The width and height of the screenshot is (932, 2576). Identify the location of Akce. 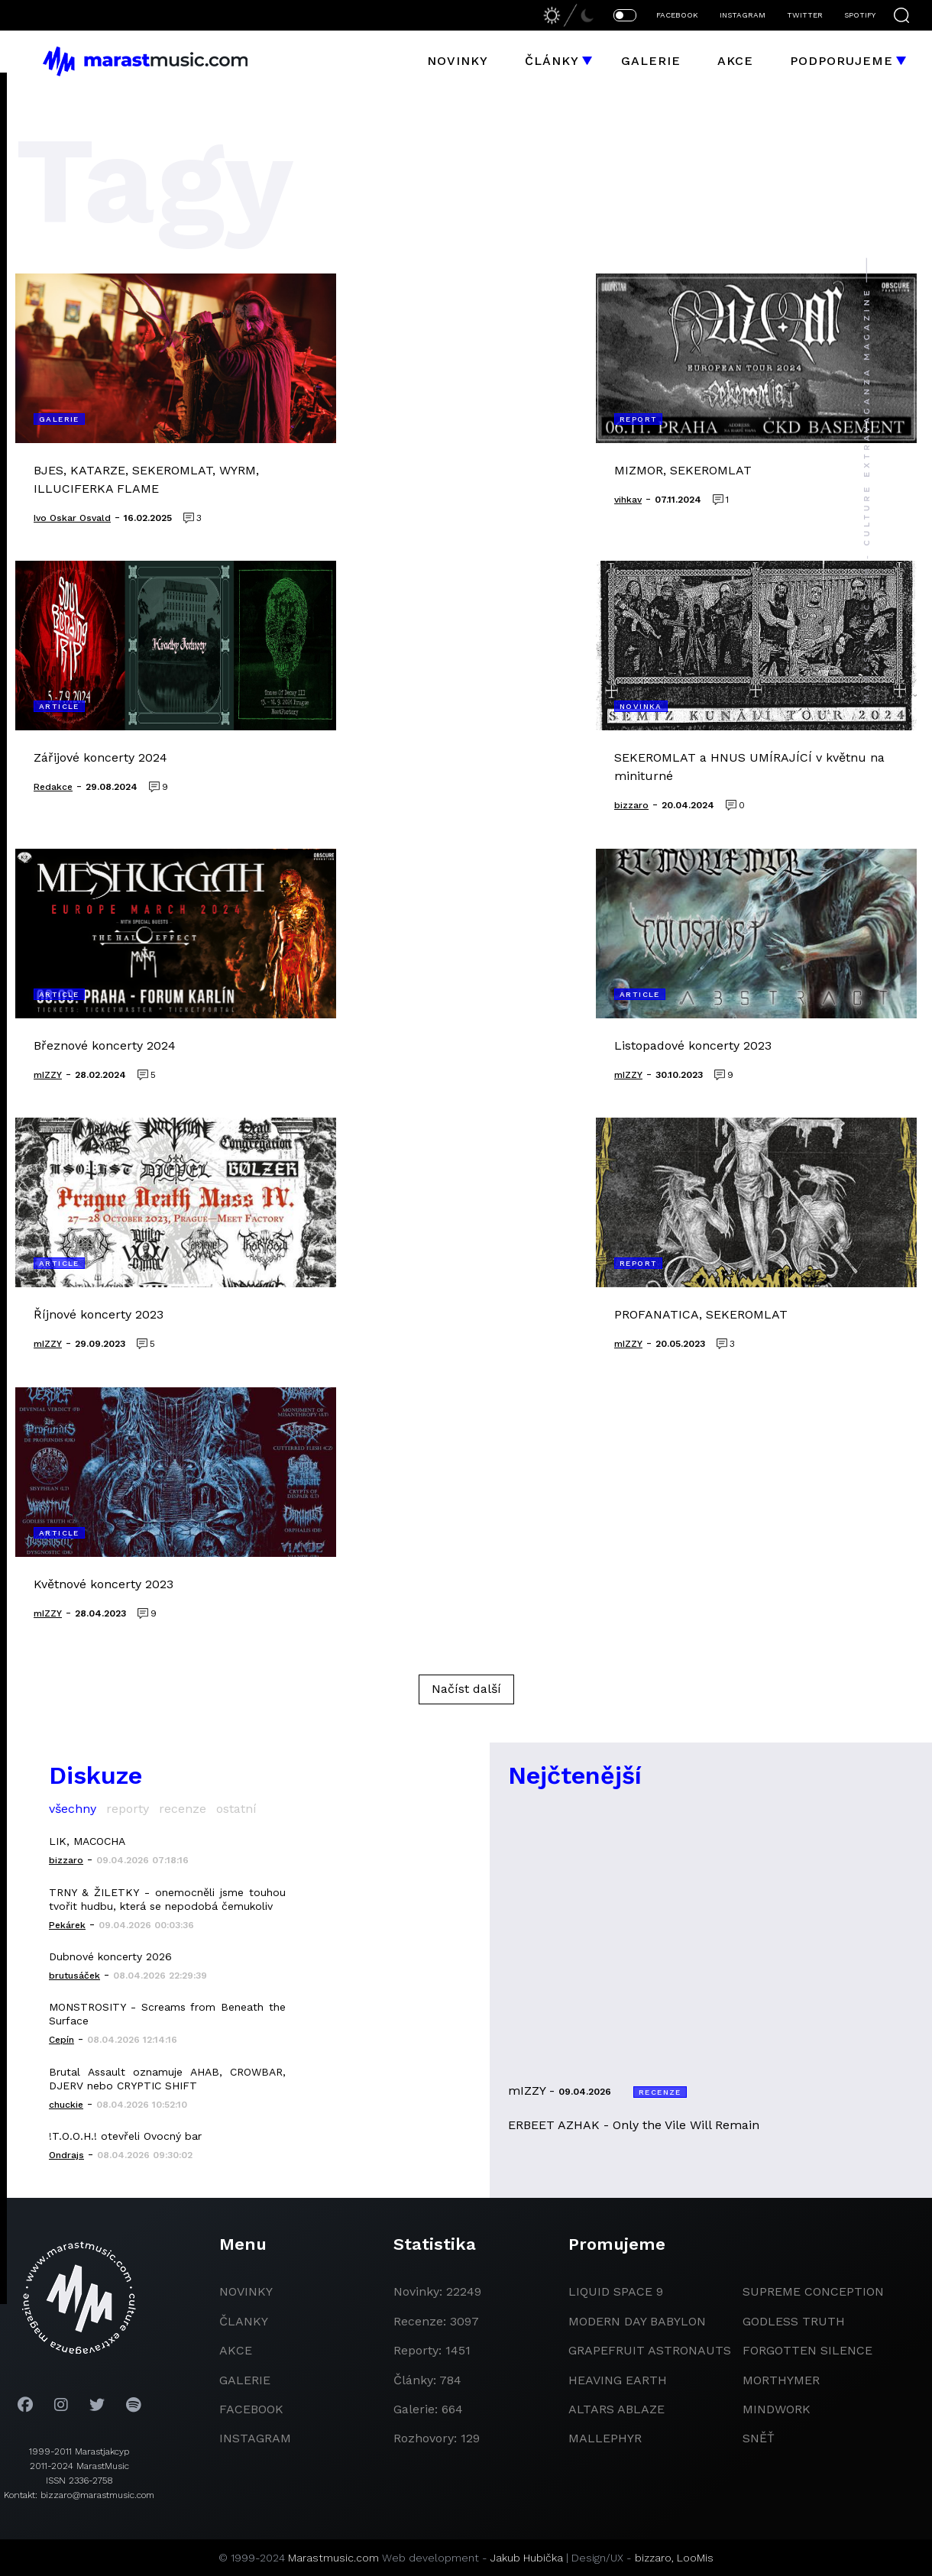
(735, 60).